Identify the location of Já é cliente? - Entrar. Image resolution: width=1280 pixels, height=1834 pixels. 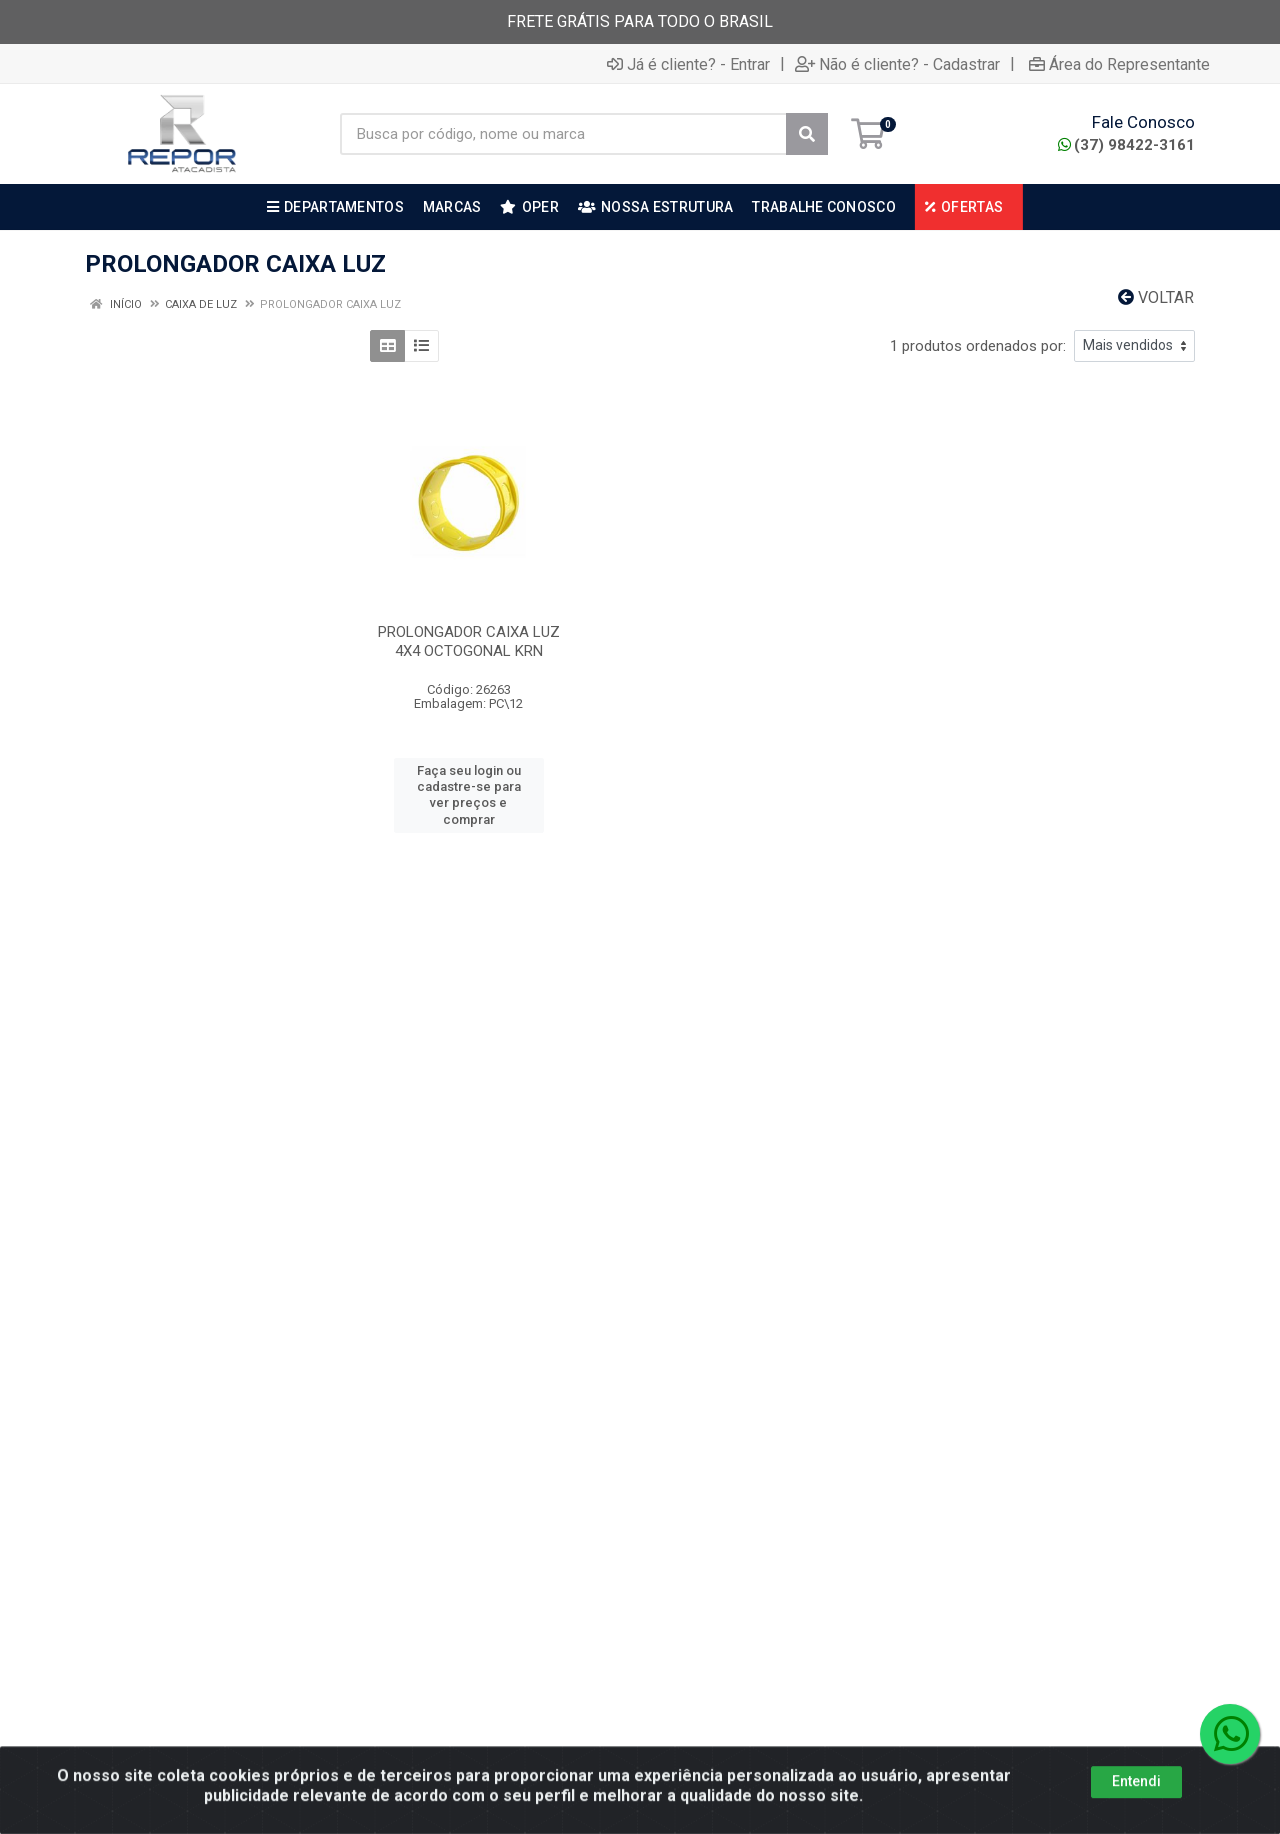
(688, 64).